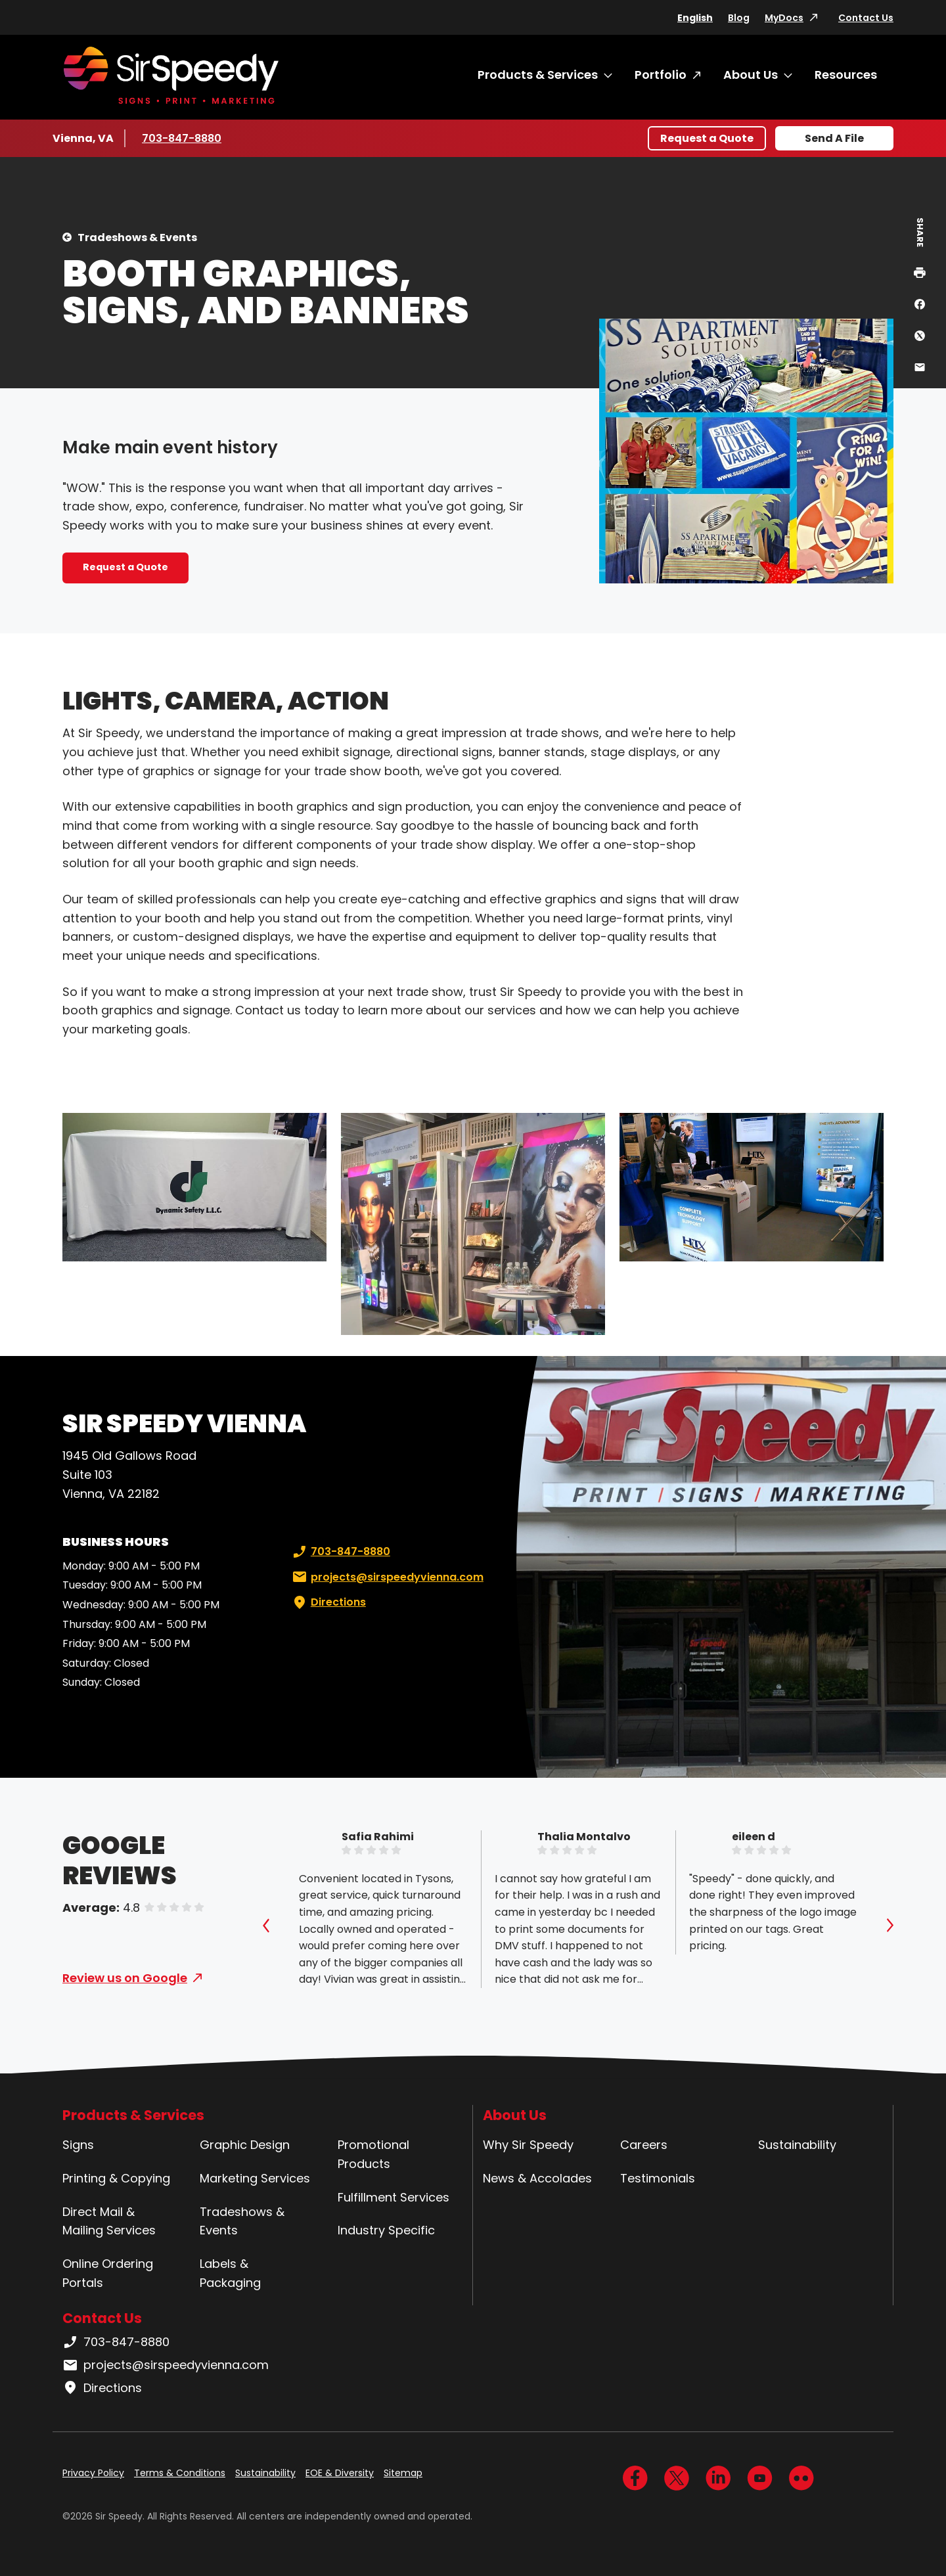  What do you see at coordinates (750, 74) in the screenshot?
I see `About Us` at bounding box center [750, 74].